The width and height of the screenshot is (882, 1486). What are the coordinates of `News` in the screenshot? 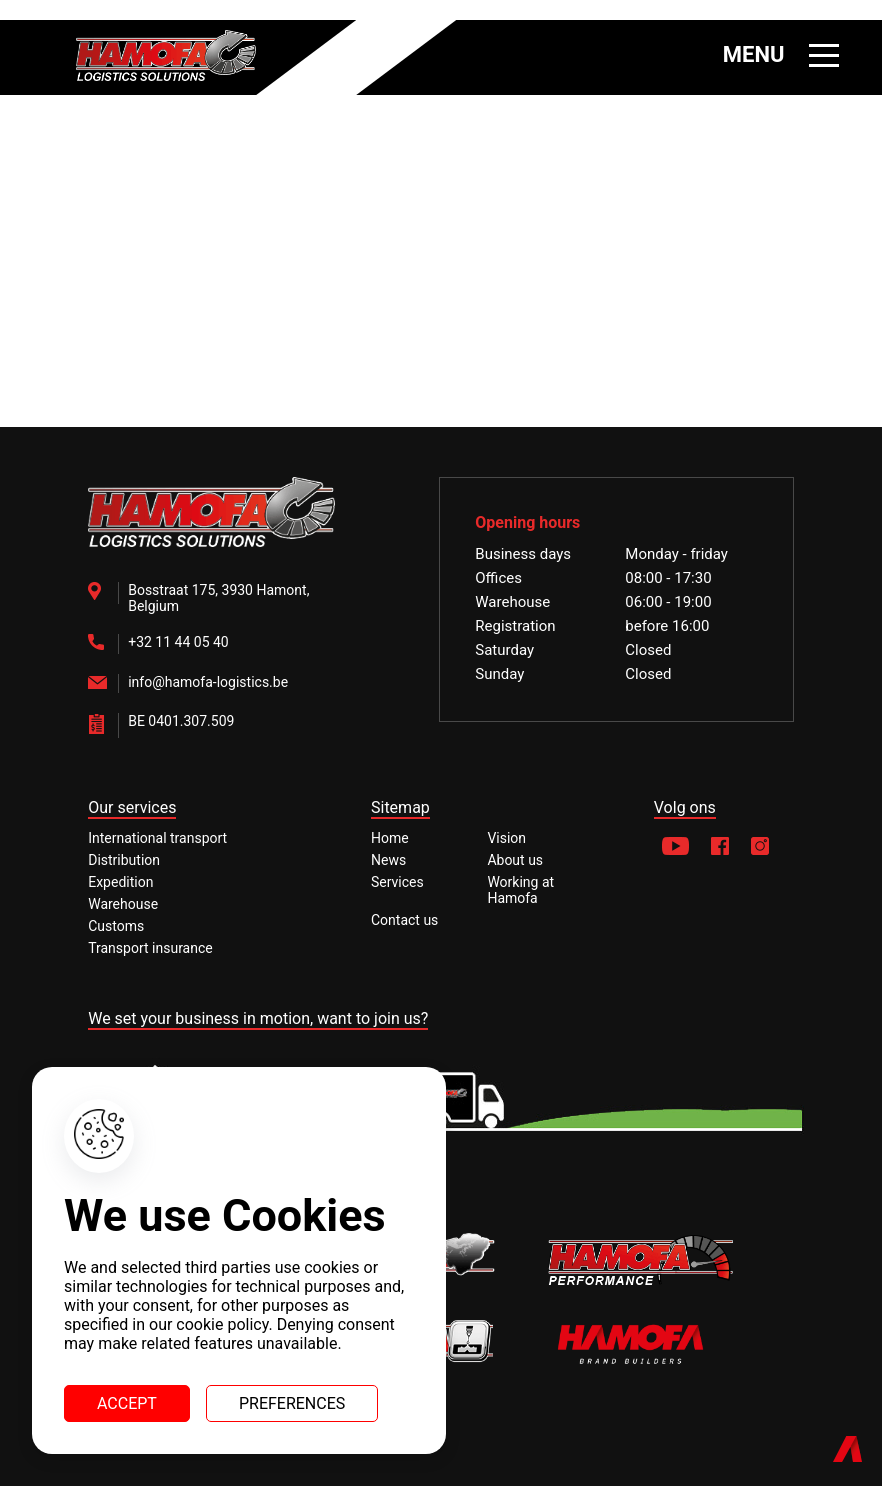 It's located at (388, 860).